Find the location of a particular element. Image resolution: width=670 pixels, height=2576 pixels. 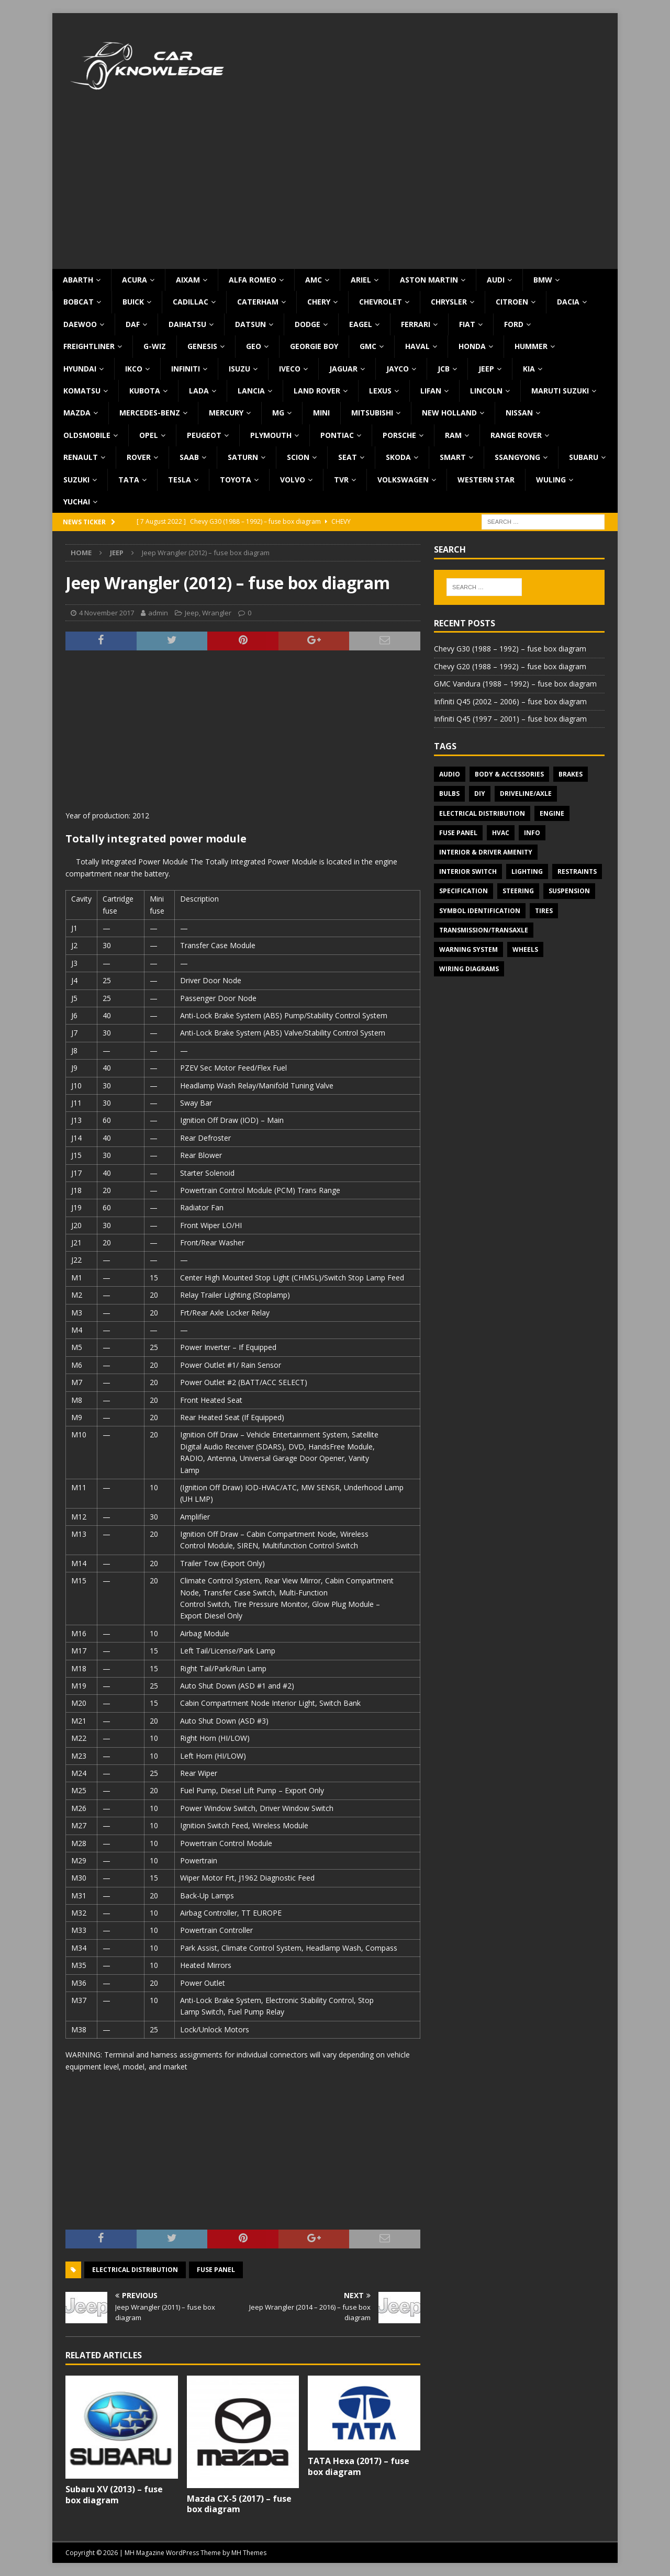

Daihatsu is located at coordinates (187, 324).